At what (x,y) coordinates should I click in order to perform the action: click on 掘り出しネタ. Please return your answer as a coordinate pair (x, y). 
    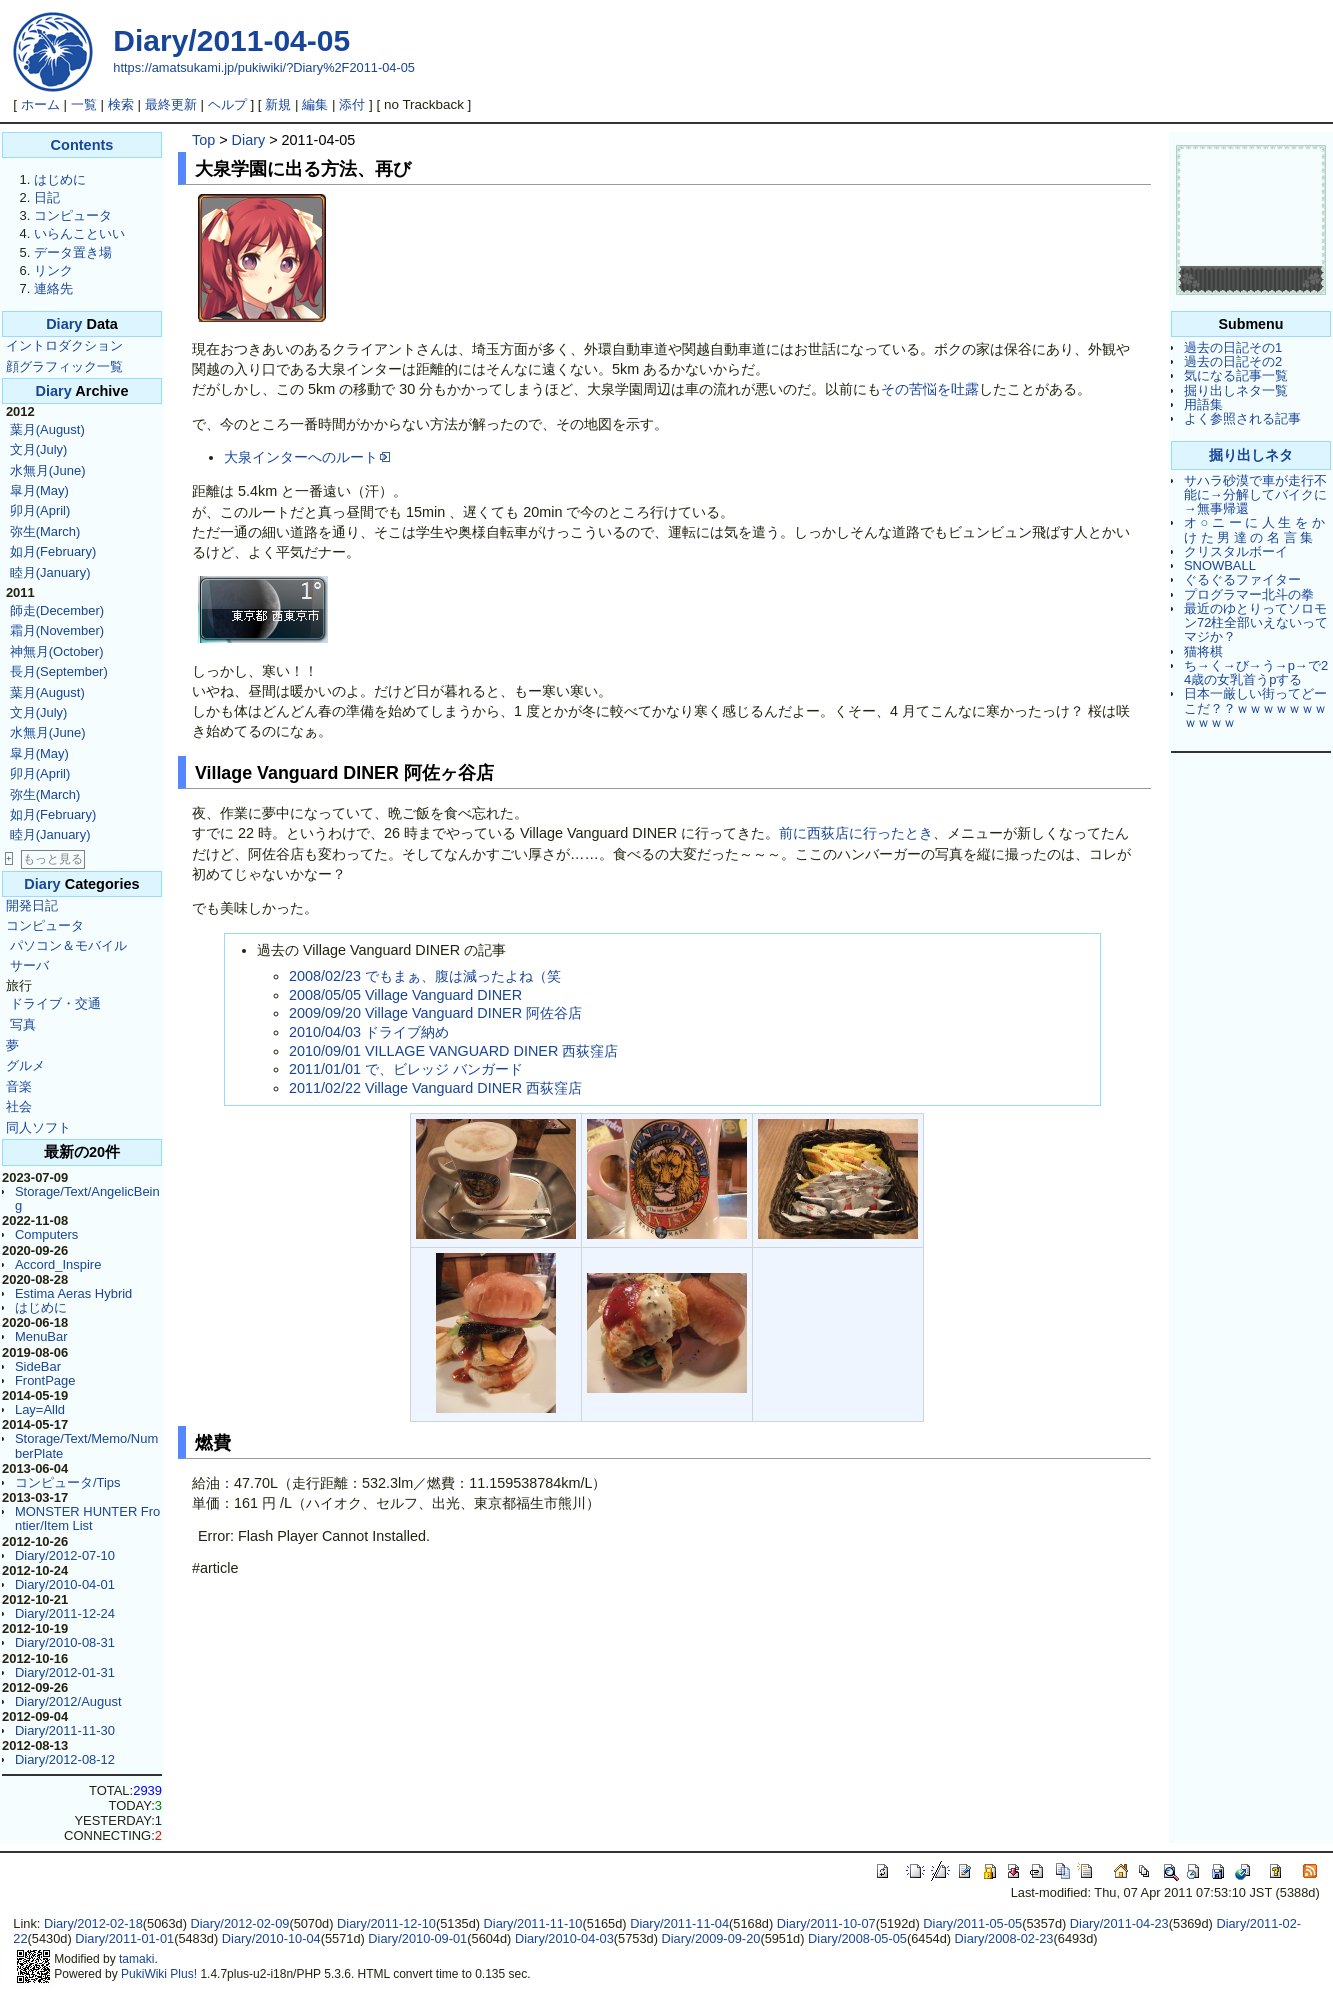
    Looking at the image, I should click on (1251, 455).